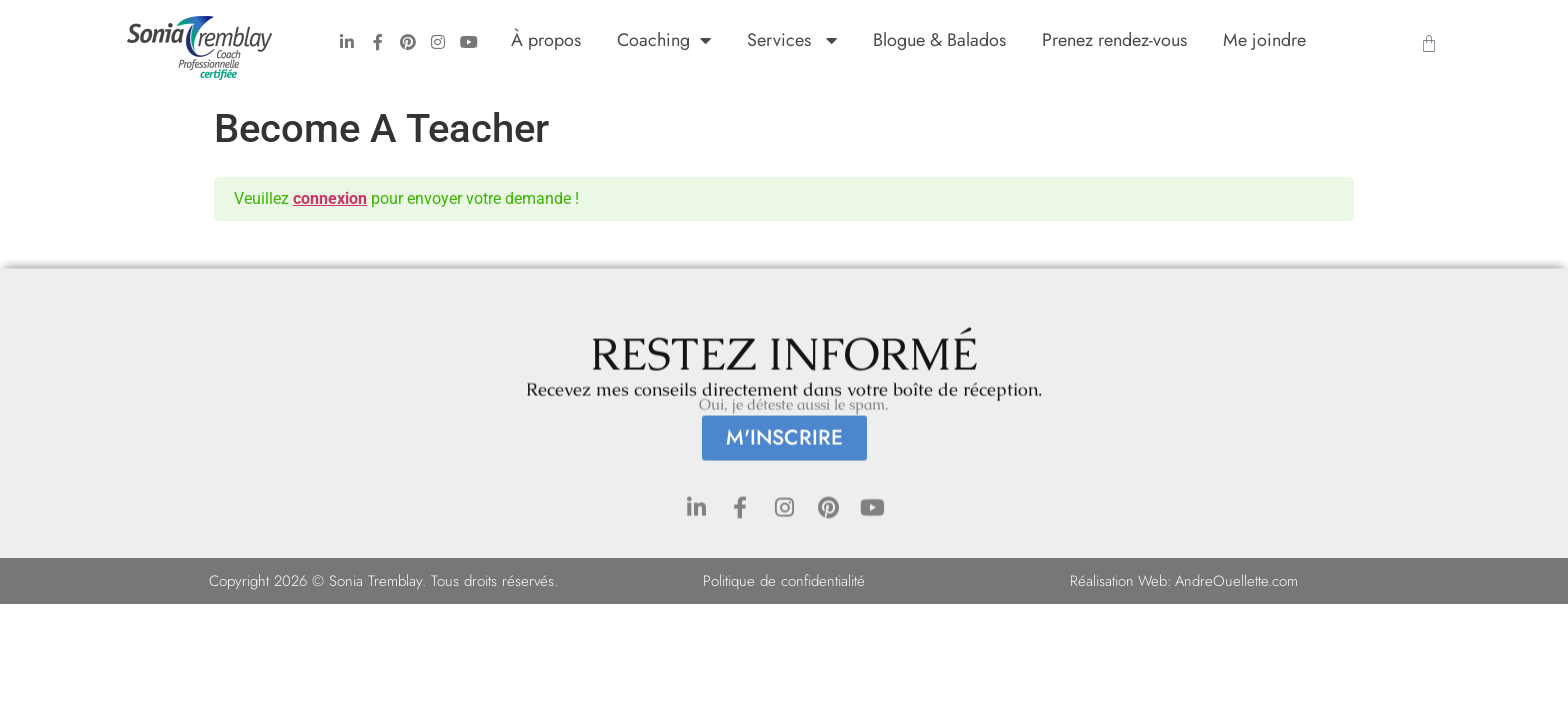 The height and width of the screenshot is (720, 1568). Describe the element at coordinates (1238, 581) in the screenshot. I see `AndreOuellette.com` at that location.